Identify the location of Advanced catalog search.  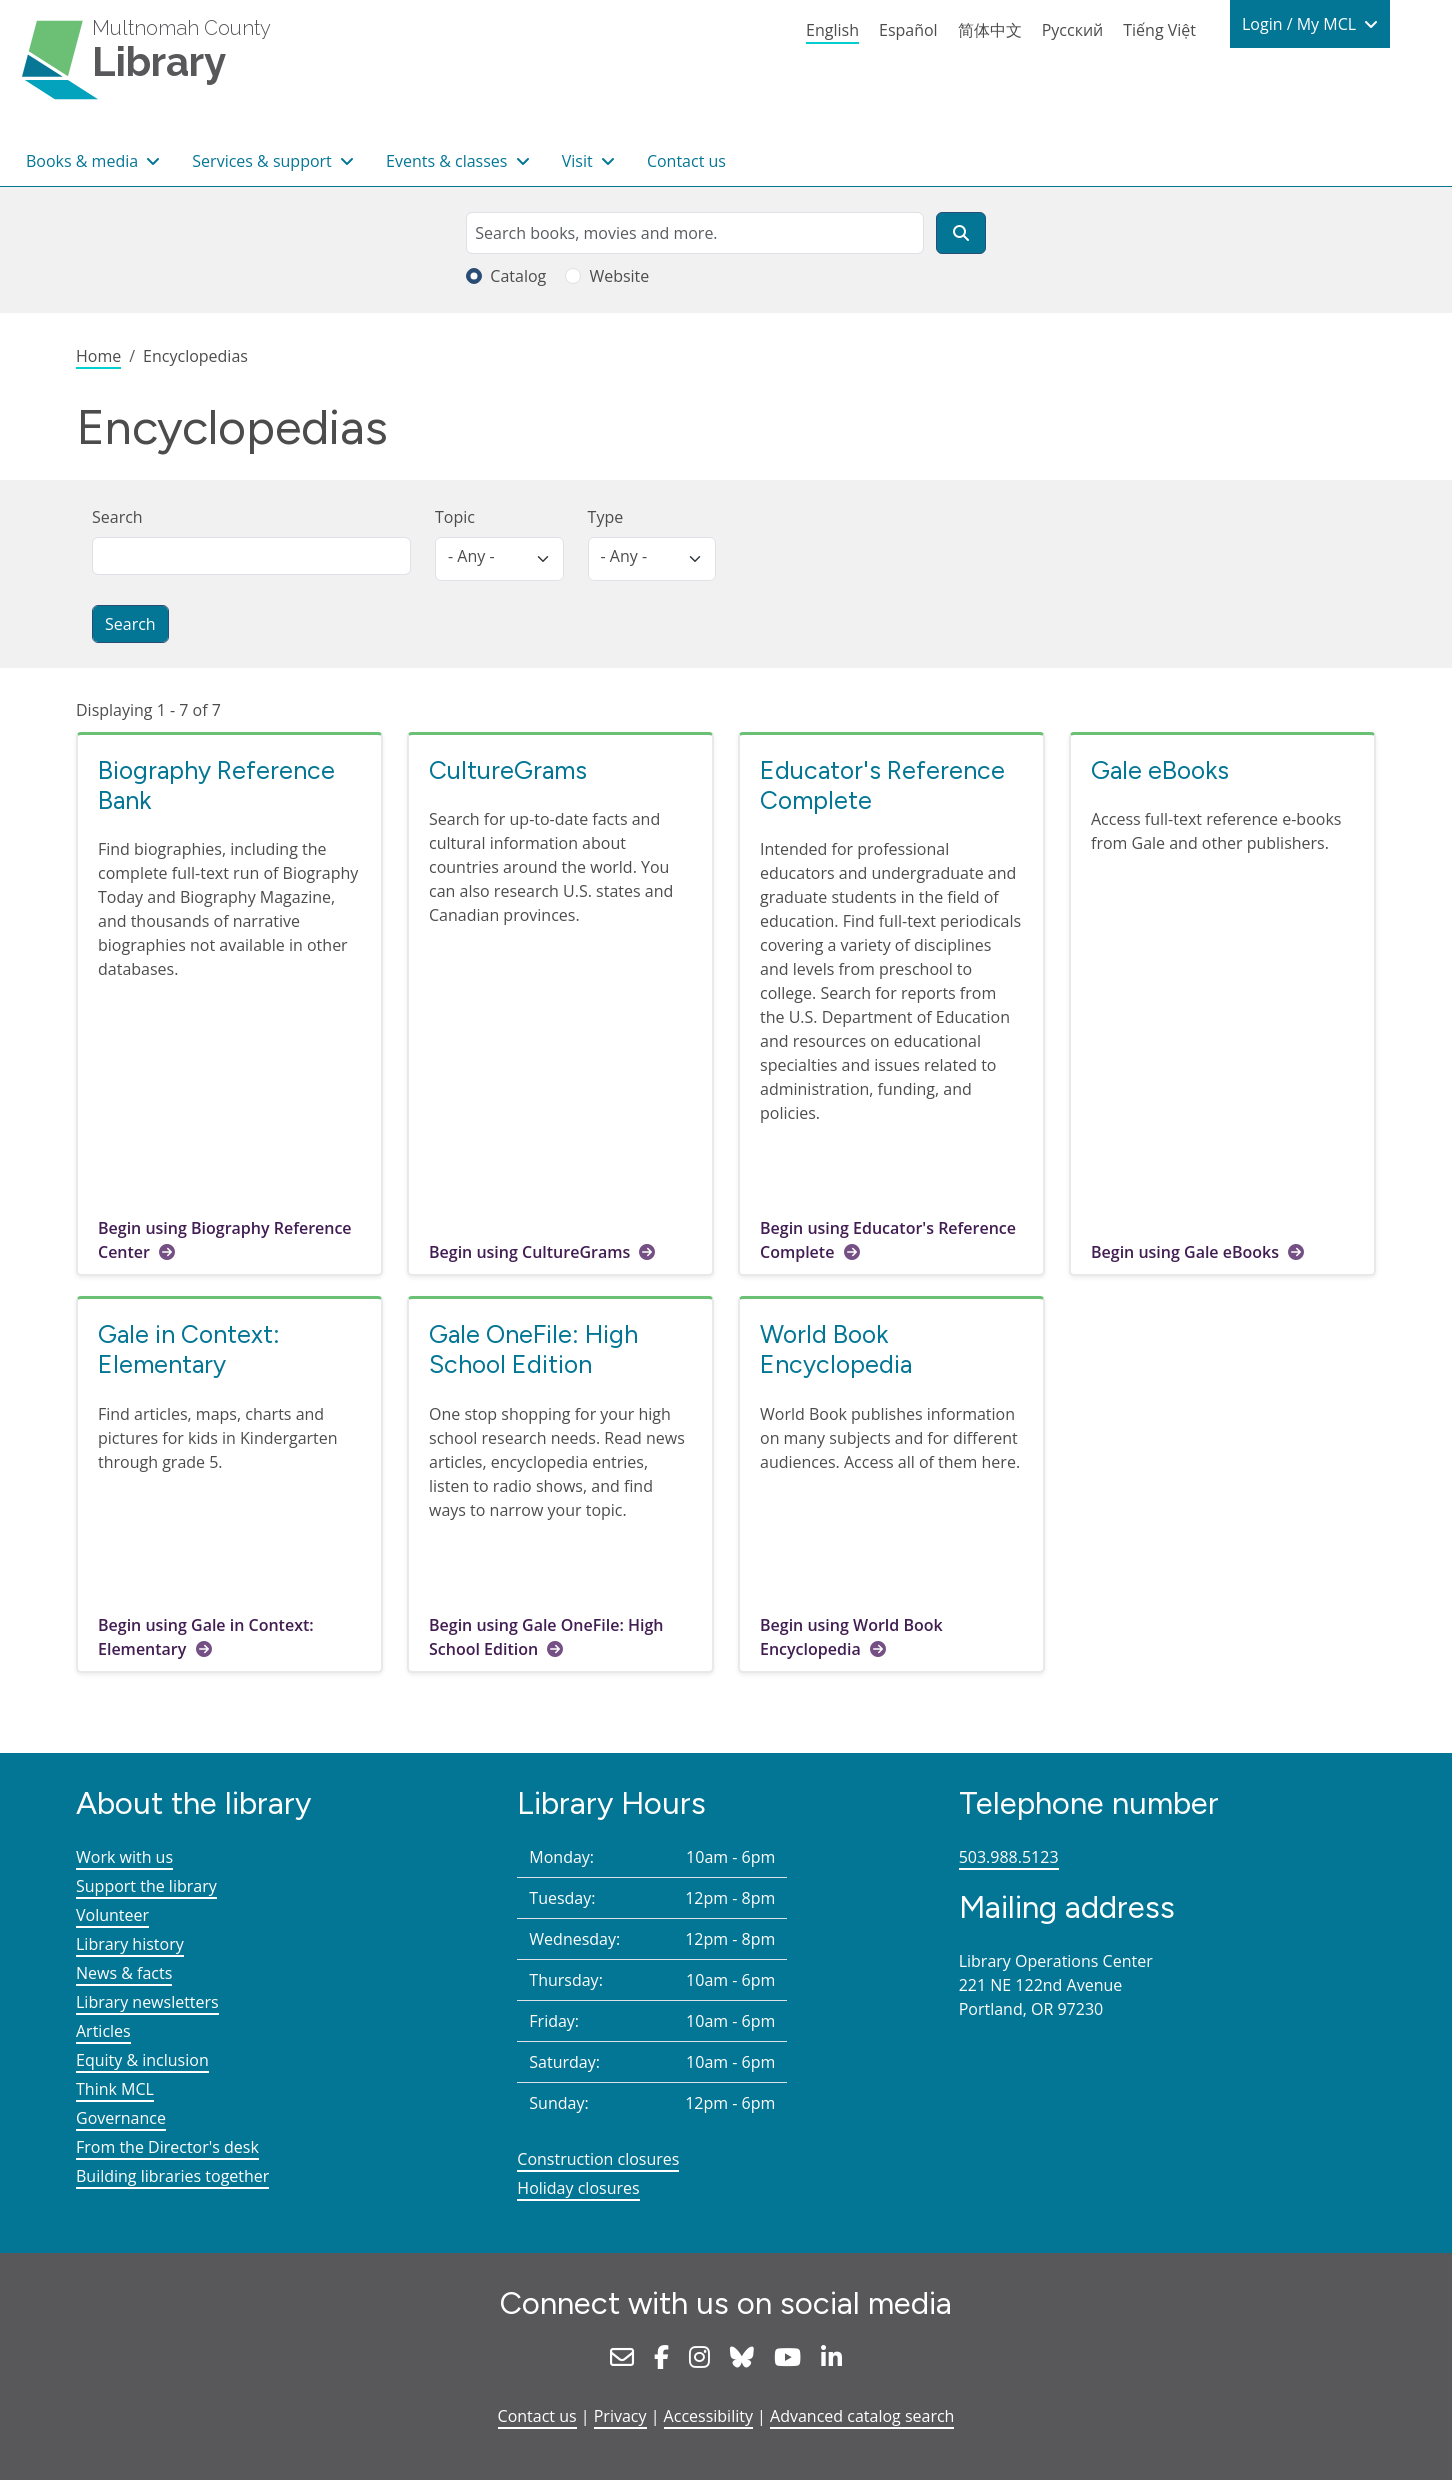
(862, 2416).